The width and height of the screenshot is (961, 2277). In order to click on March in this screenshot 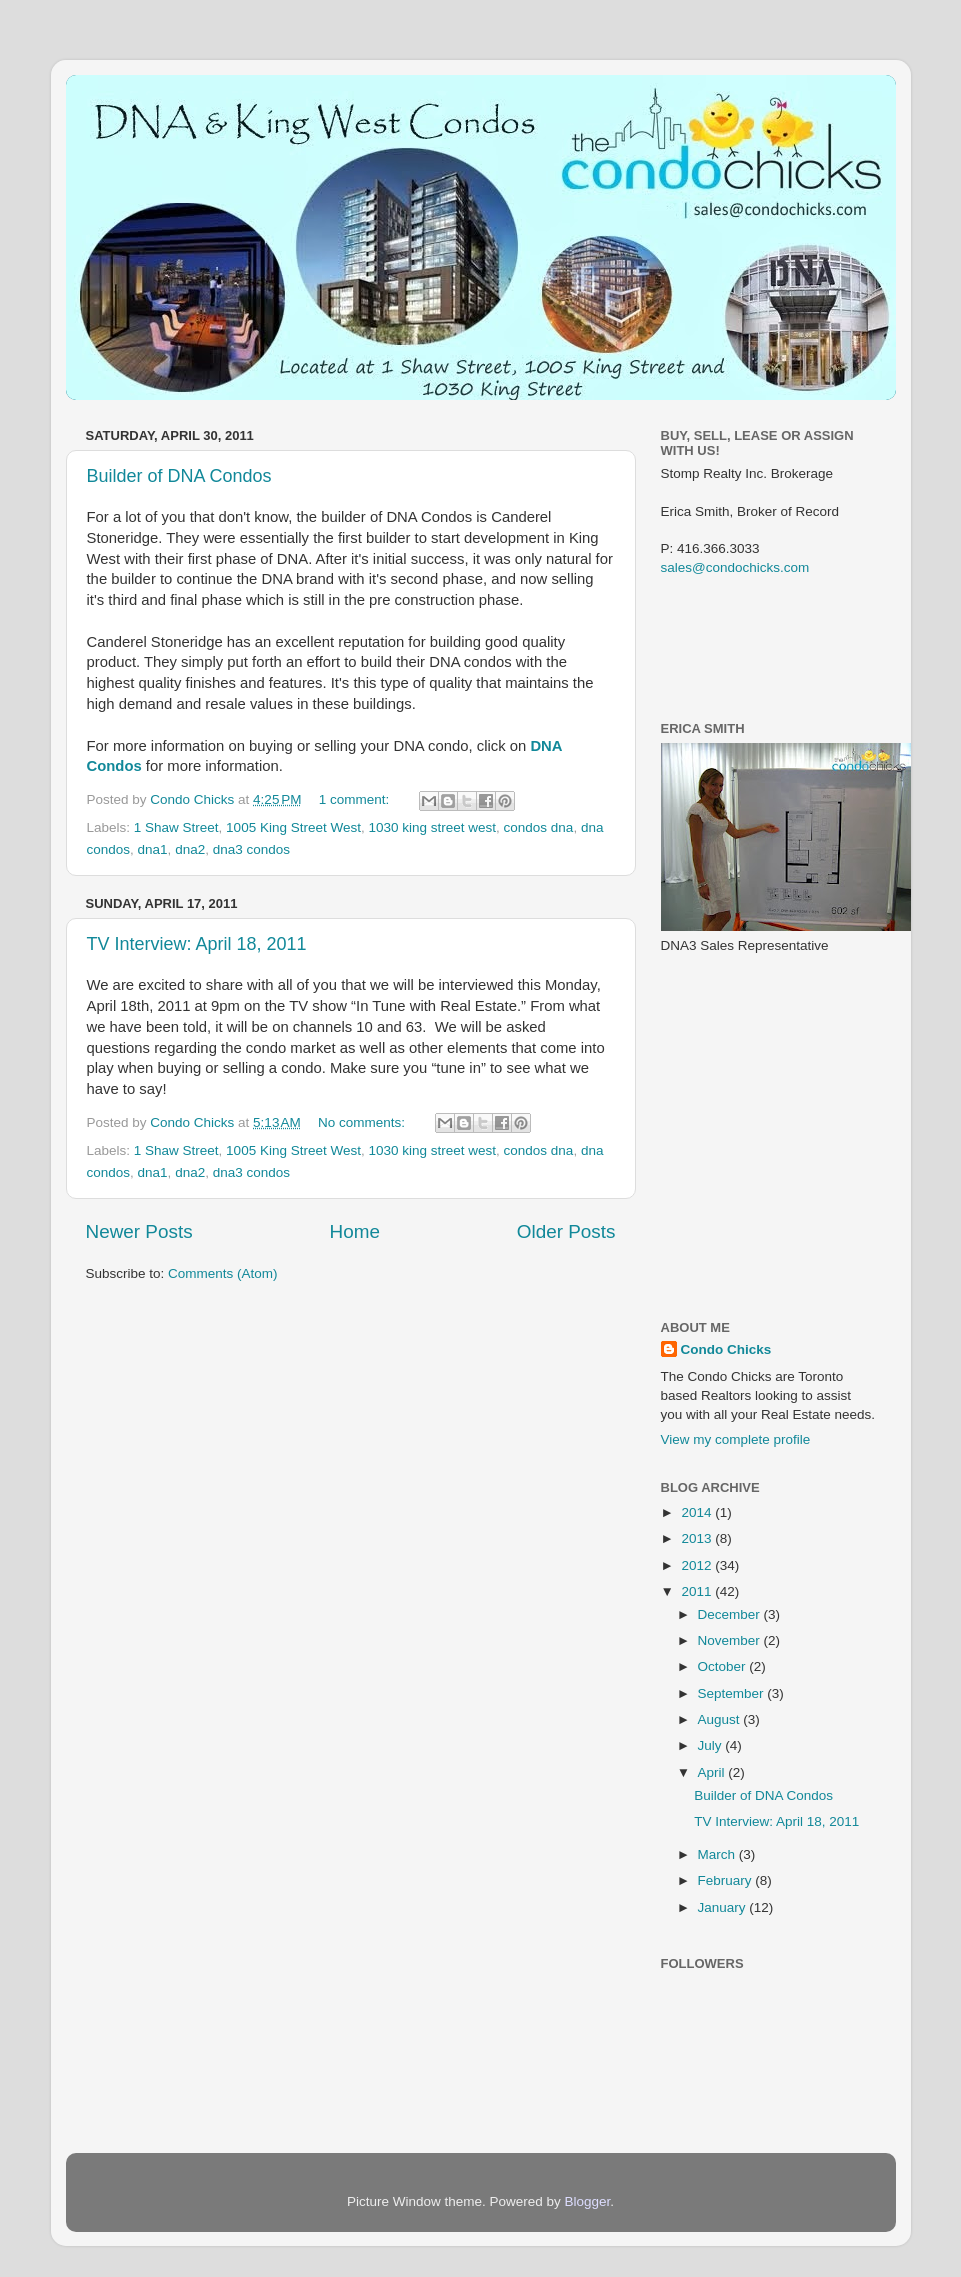, I will do `click(718, 1854)`.